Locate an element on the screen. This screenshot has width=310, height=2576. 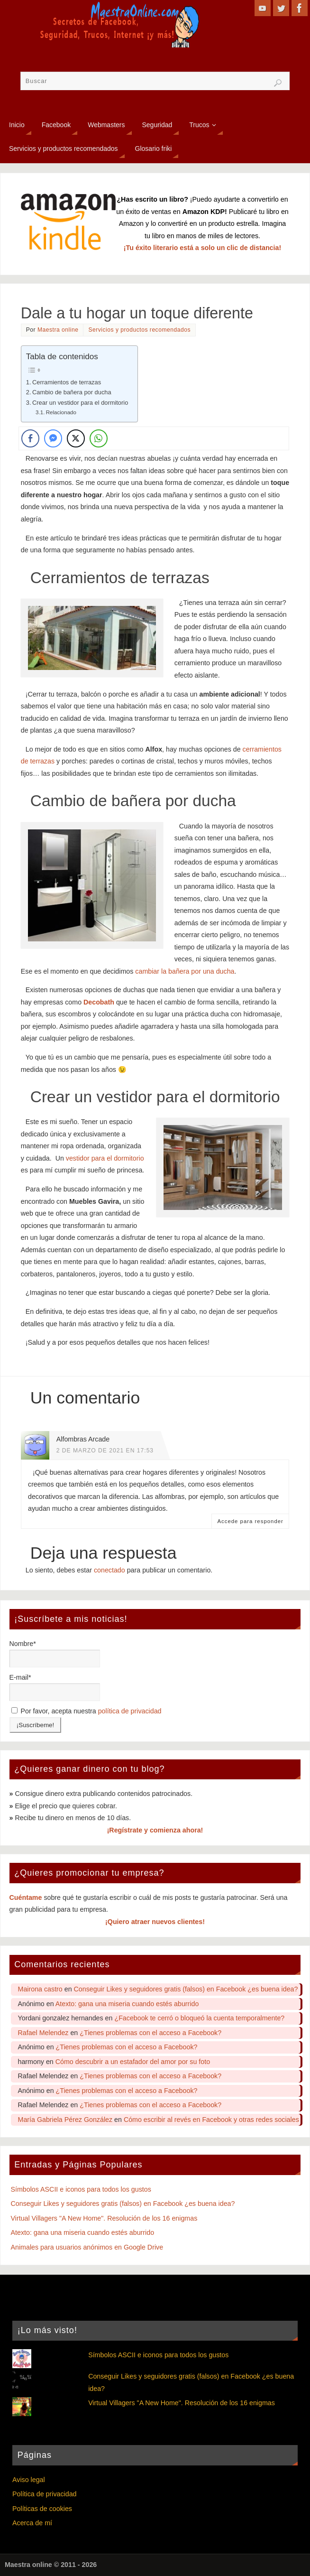
Cerramientos de terrazas is located at coordinates (66, 382).